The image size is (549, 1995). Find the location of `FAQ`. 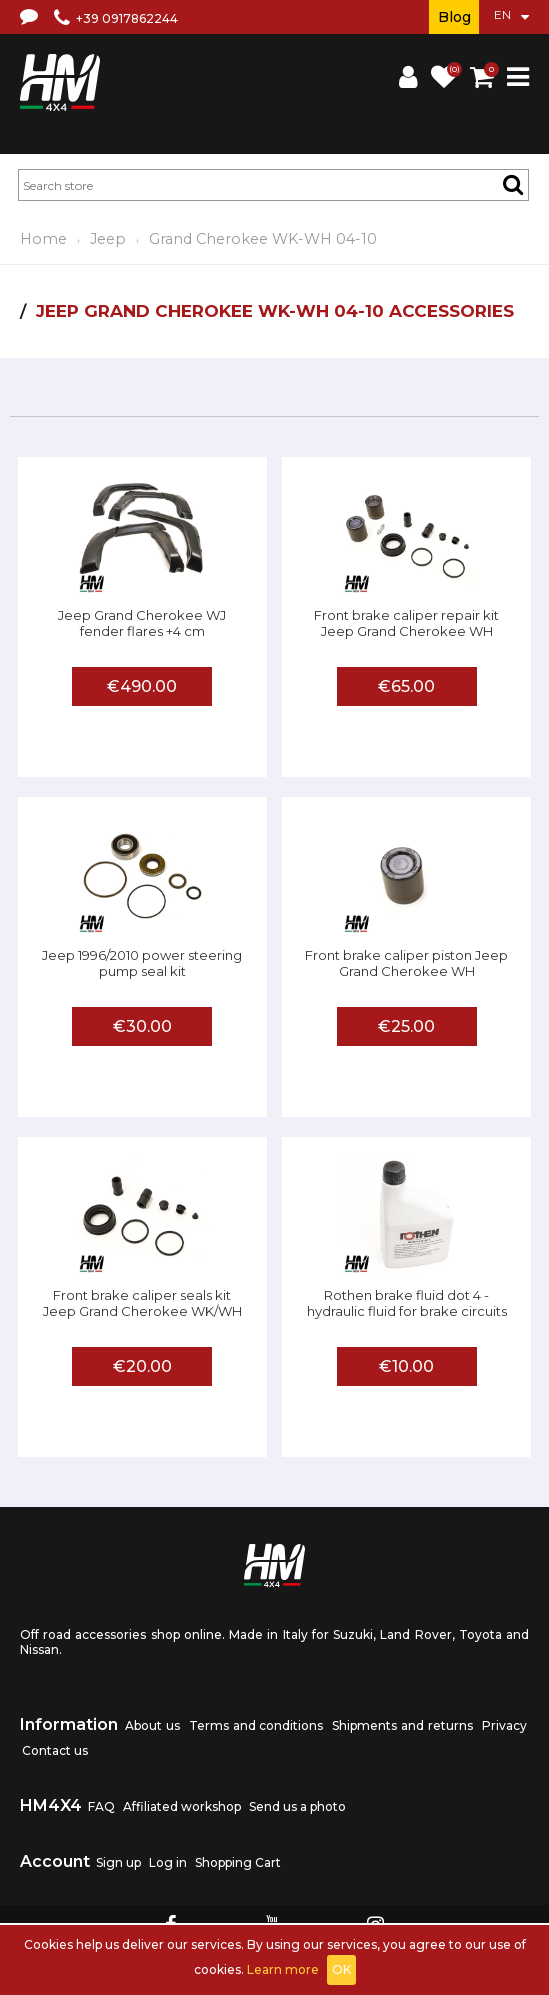

FAQ is located at coordinates (101, 1806).